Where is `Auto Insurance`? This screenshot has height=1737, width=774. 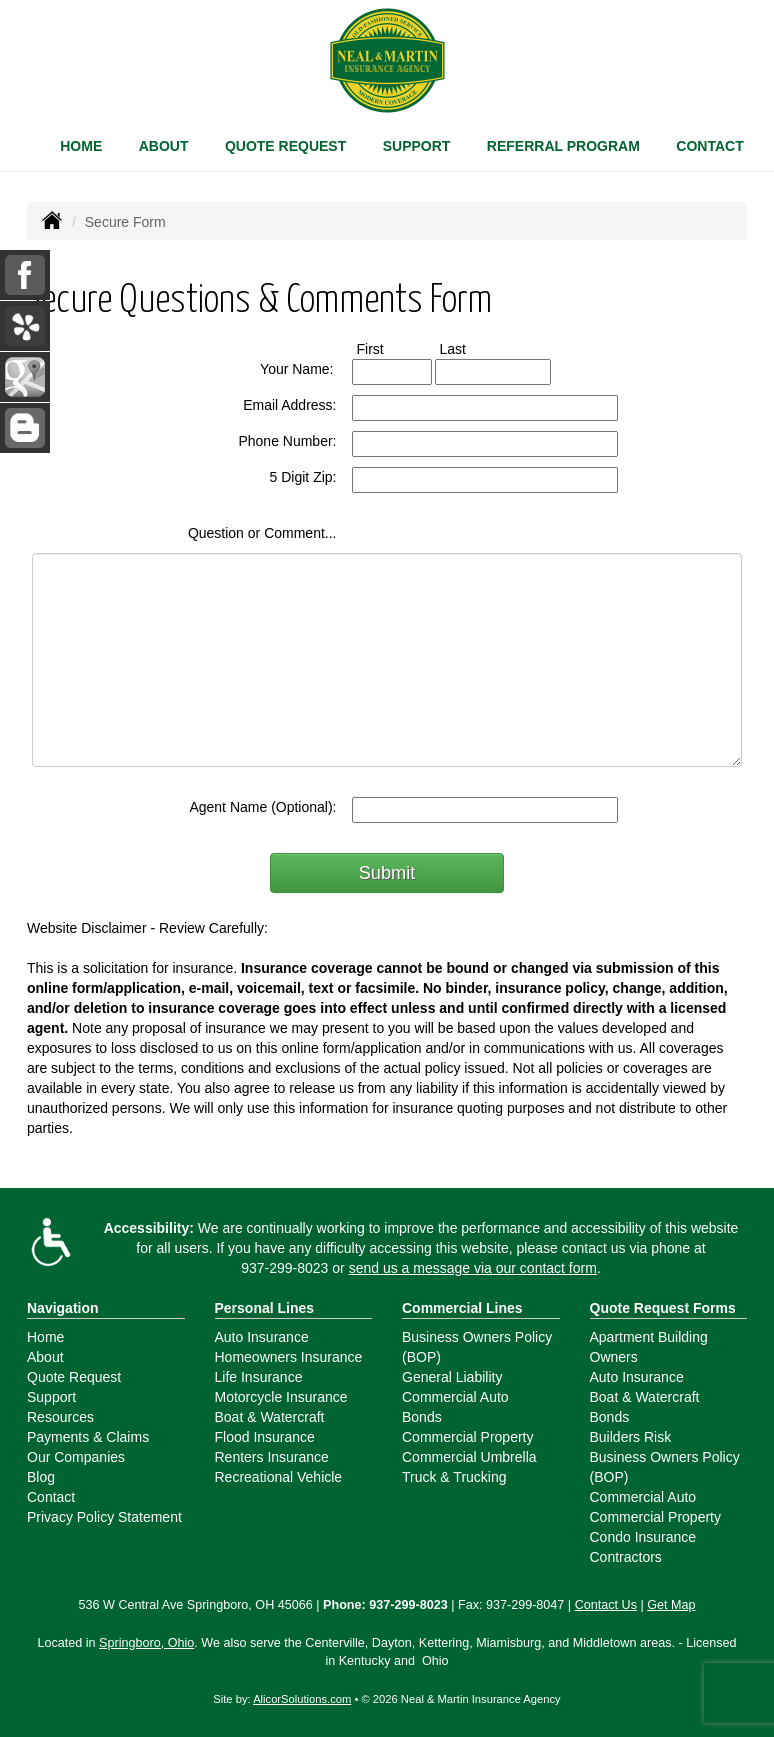
Auto Insurance is located at coordinates (262, 1337).